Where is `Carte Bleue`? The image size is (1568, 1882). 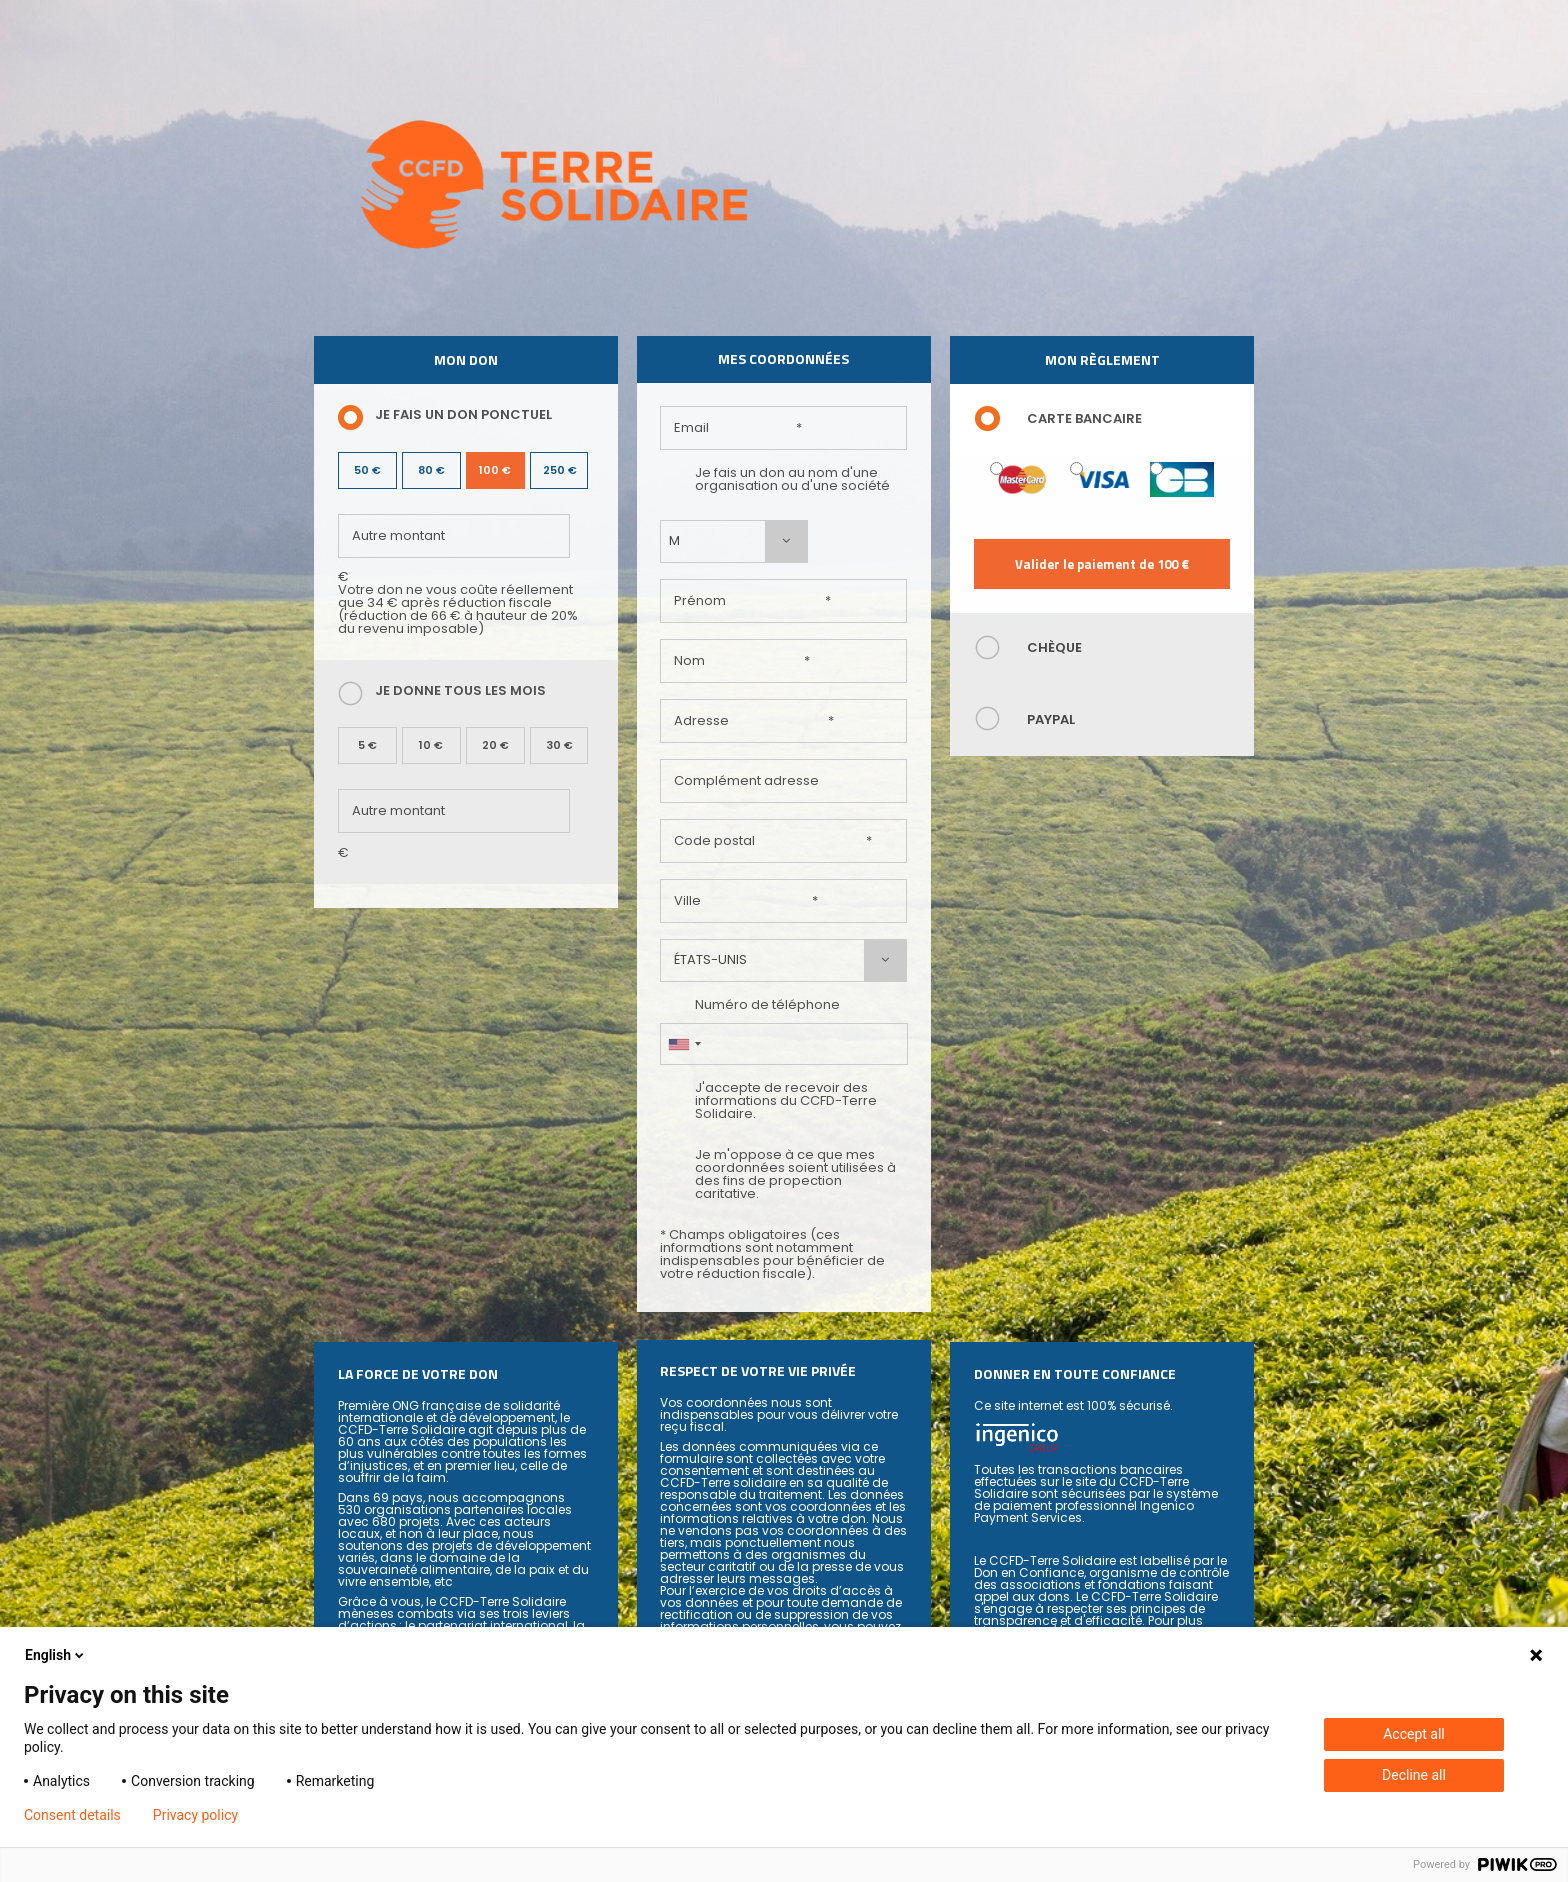
Carte Bleue is located at coordinates (1156, 468).